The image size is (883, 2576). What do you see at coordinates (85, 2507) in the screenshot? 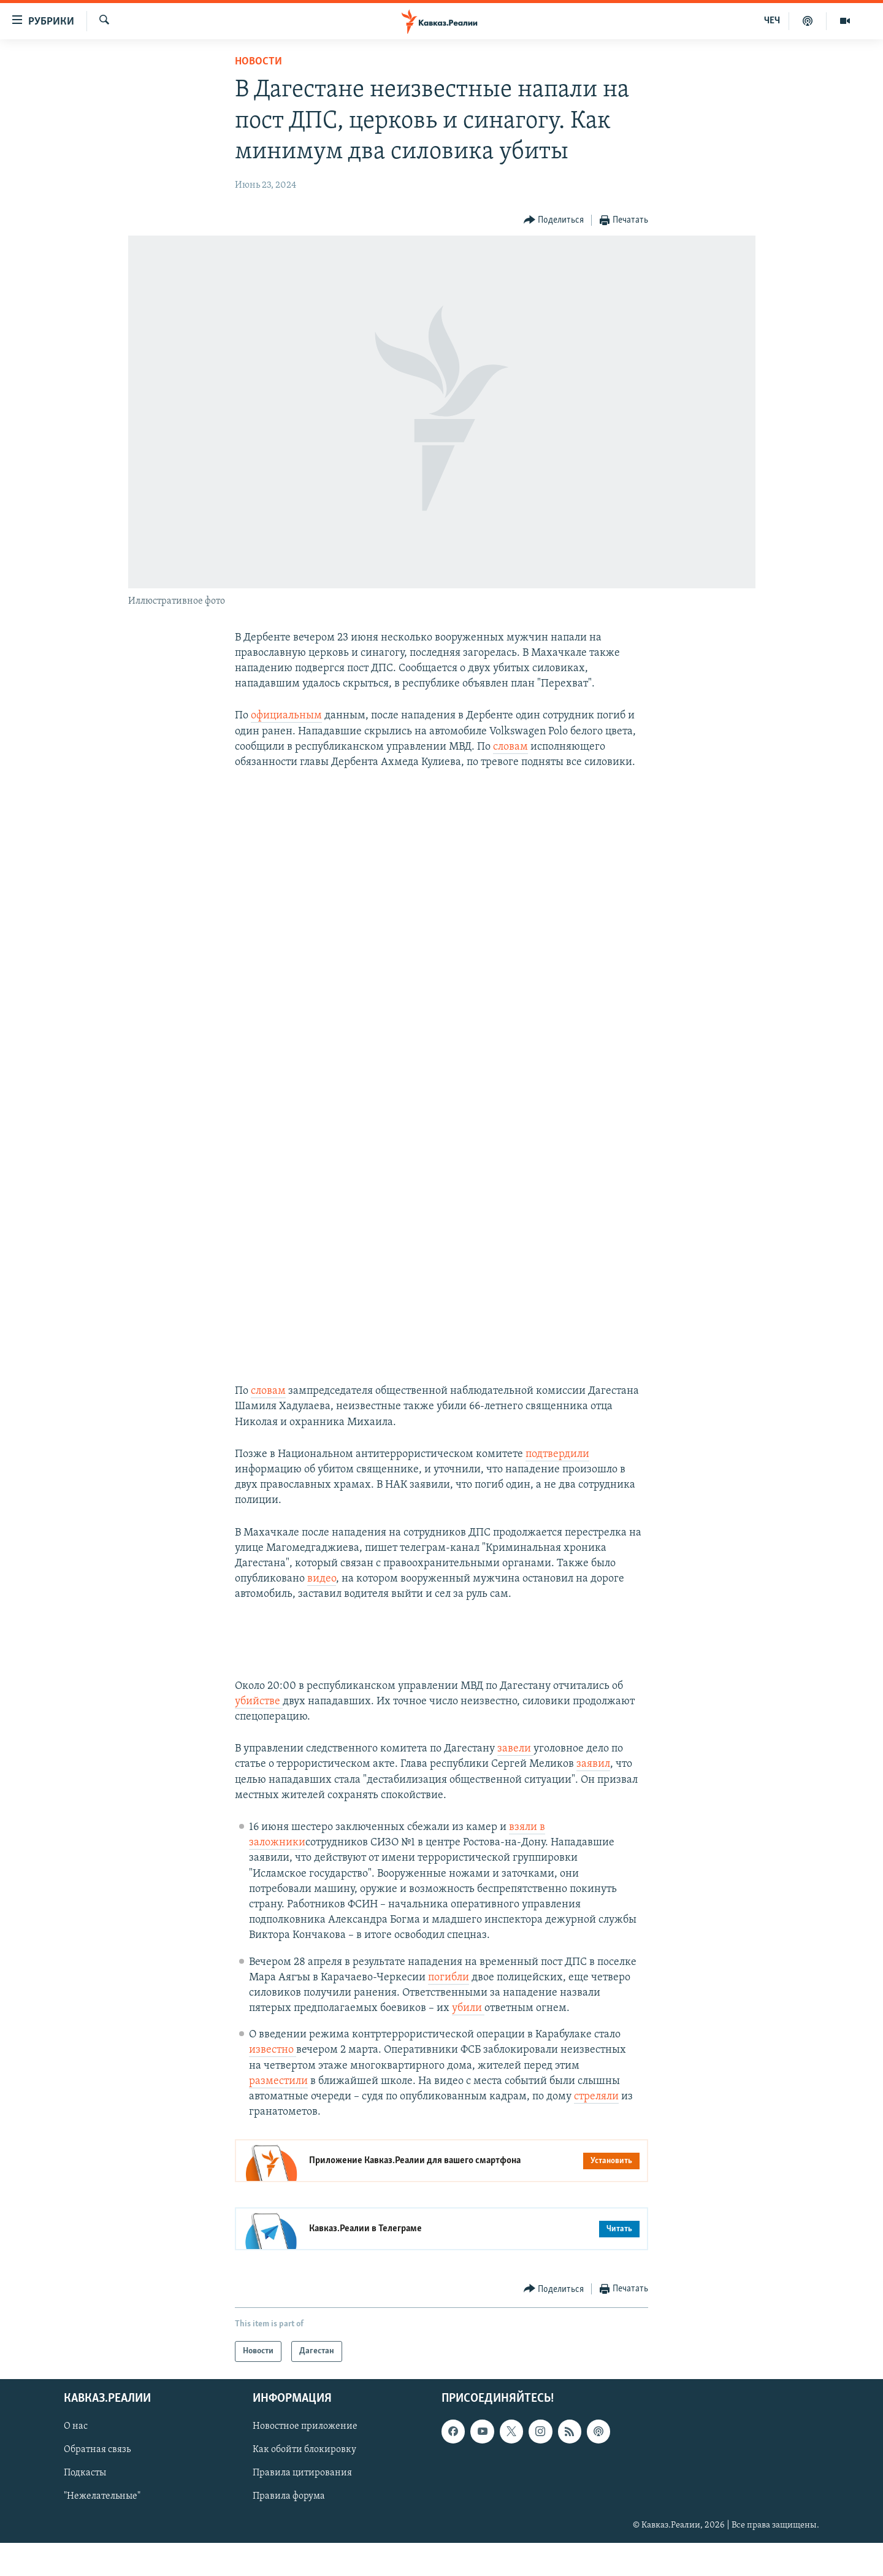
I see `Подкасты` at bounding box center [85, 2507].